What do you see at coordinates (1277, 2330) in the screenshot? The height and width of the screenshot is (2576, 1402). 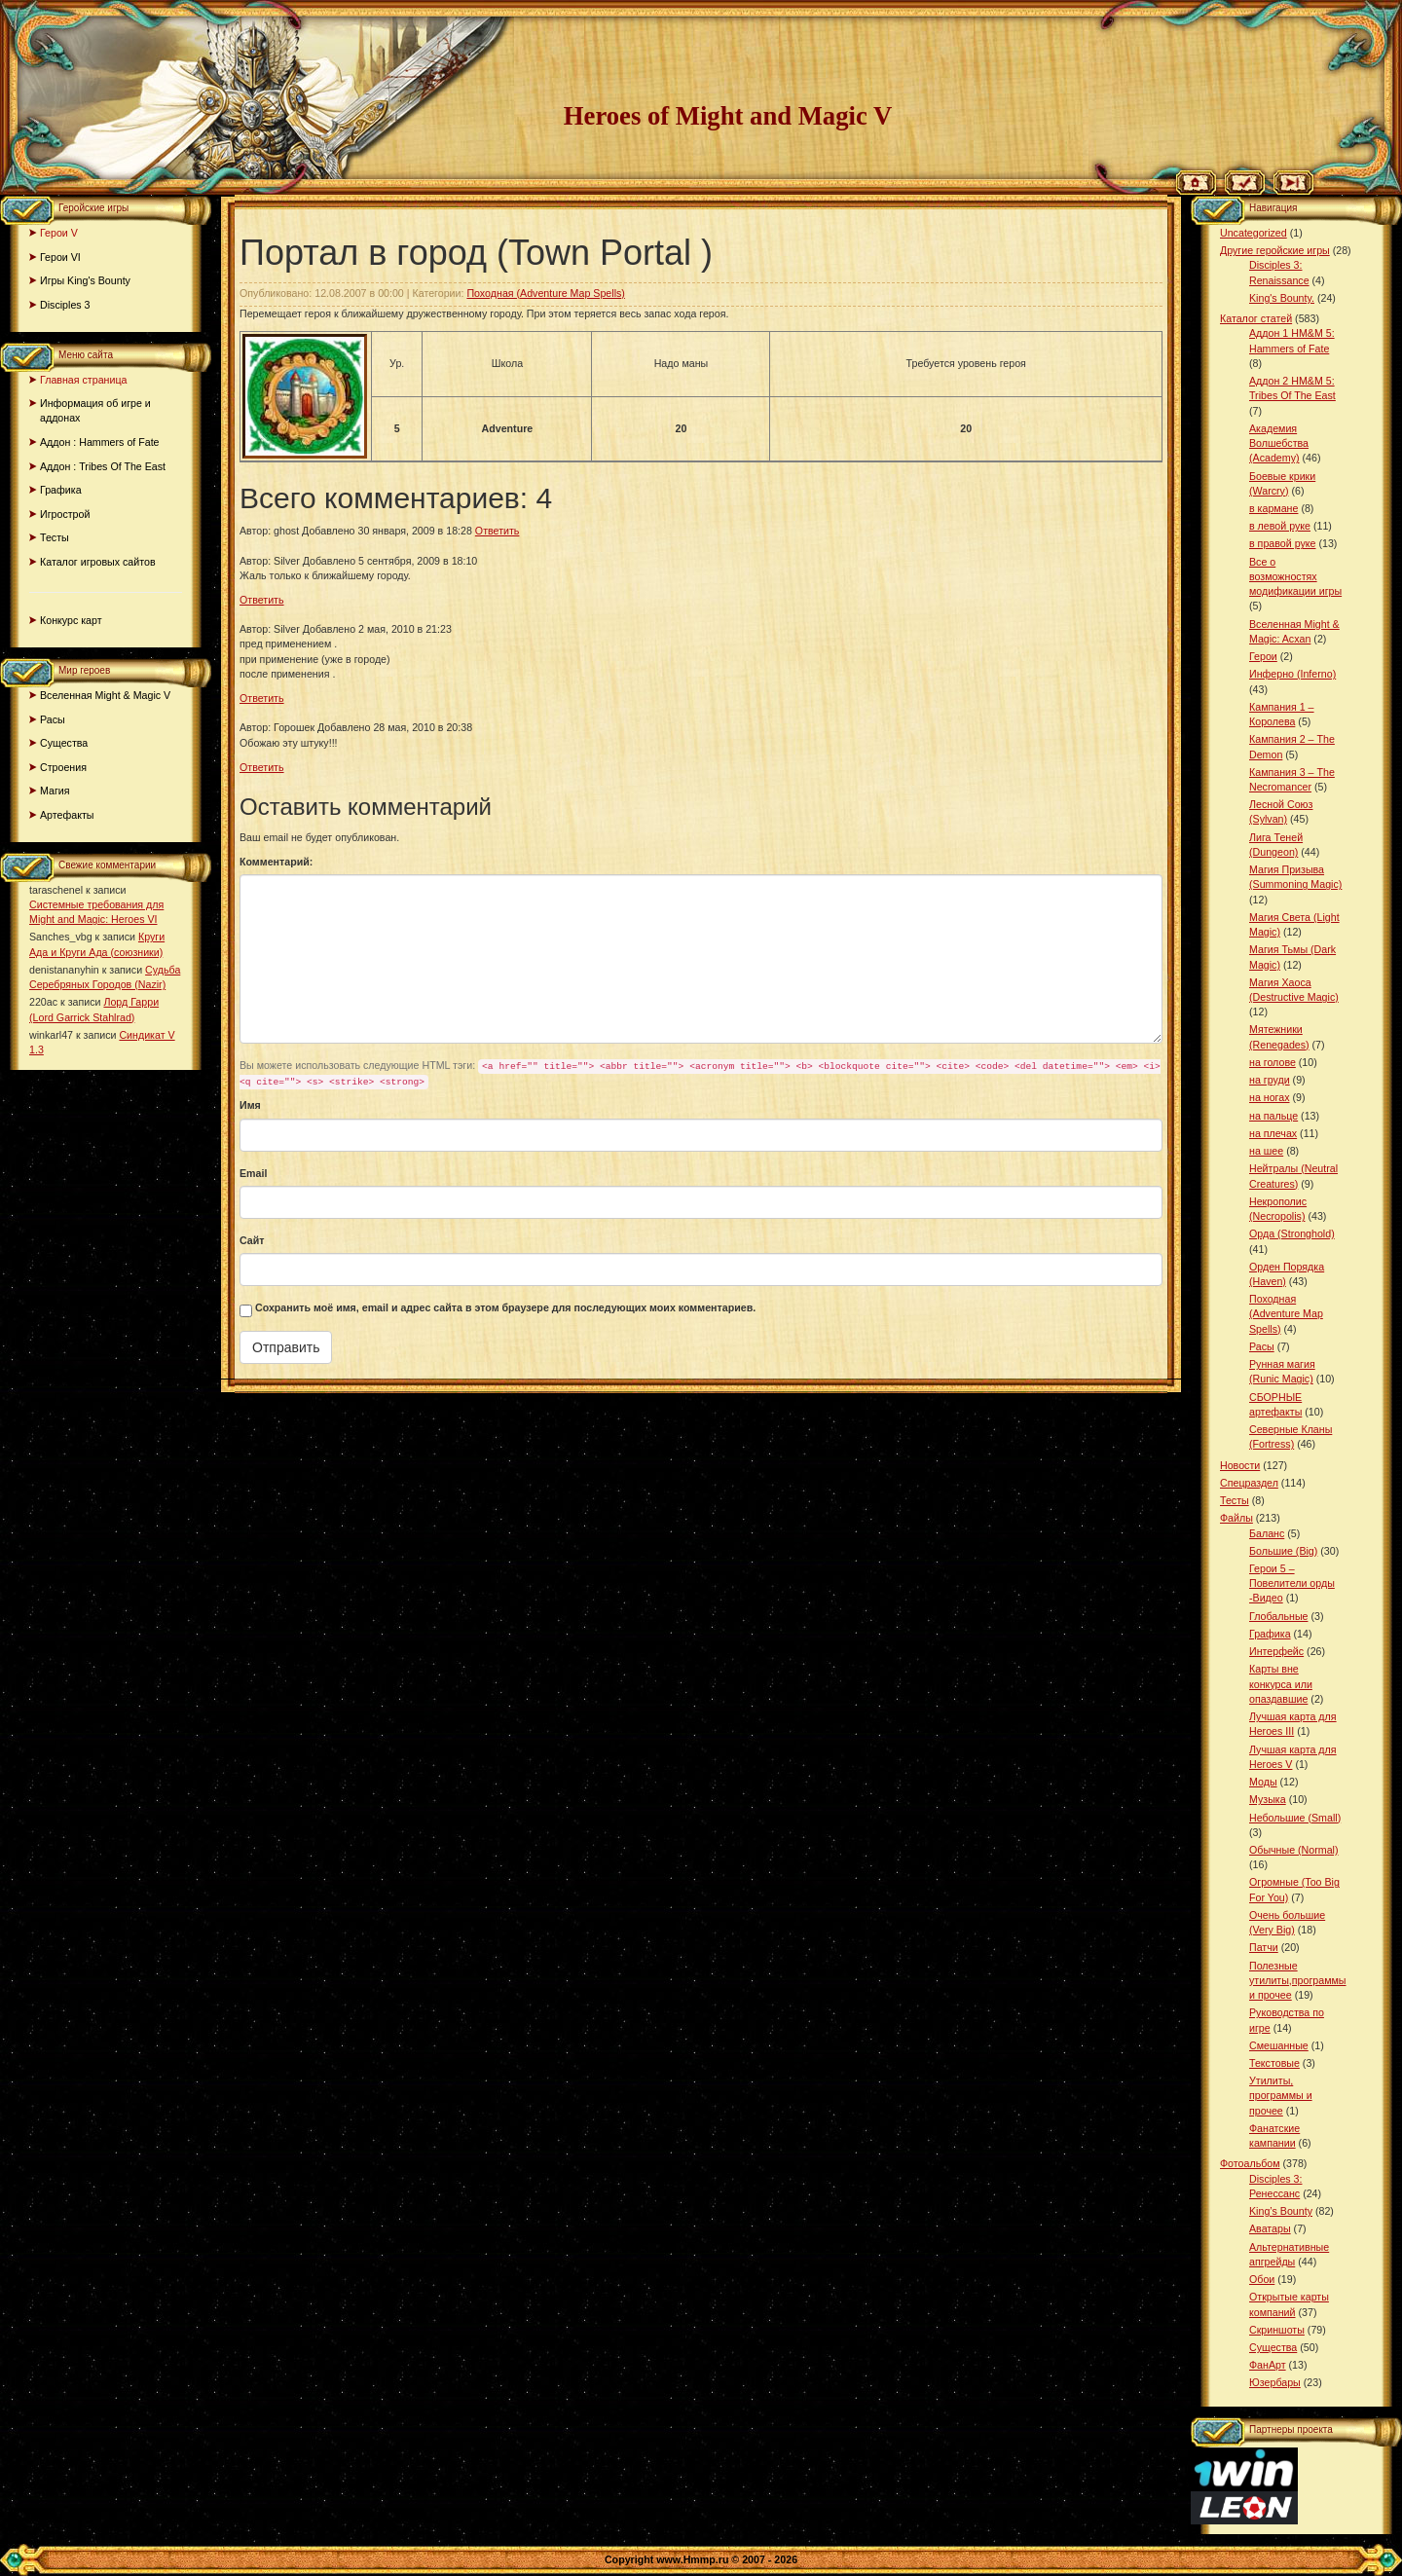 I see `Скриншоты` at bounding box center [1277, 2330].